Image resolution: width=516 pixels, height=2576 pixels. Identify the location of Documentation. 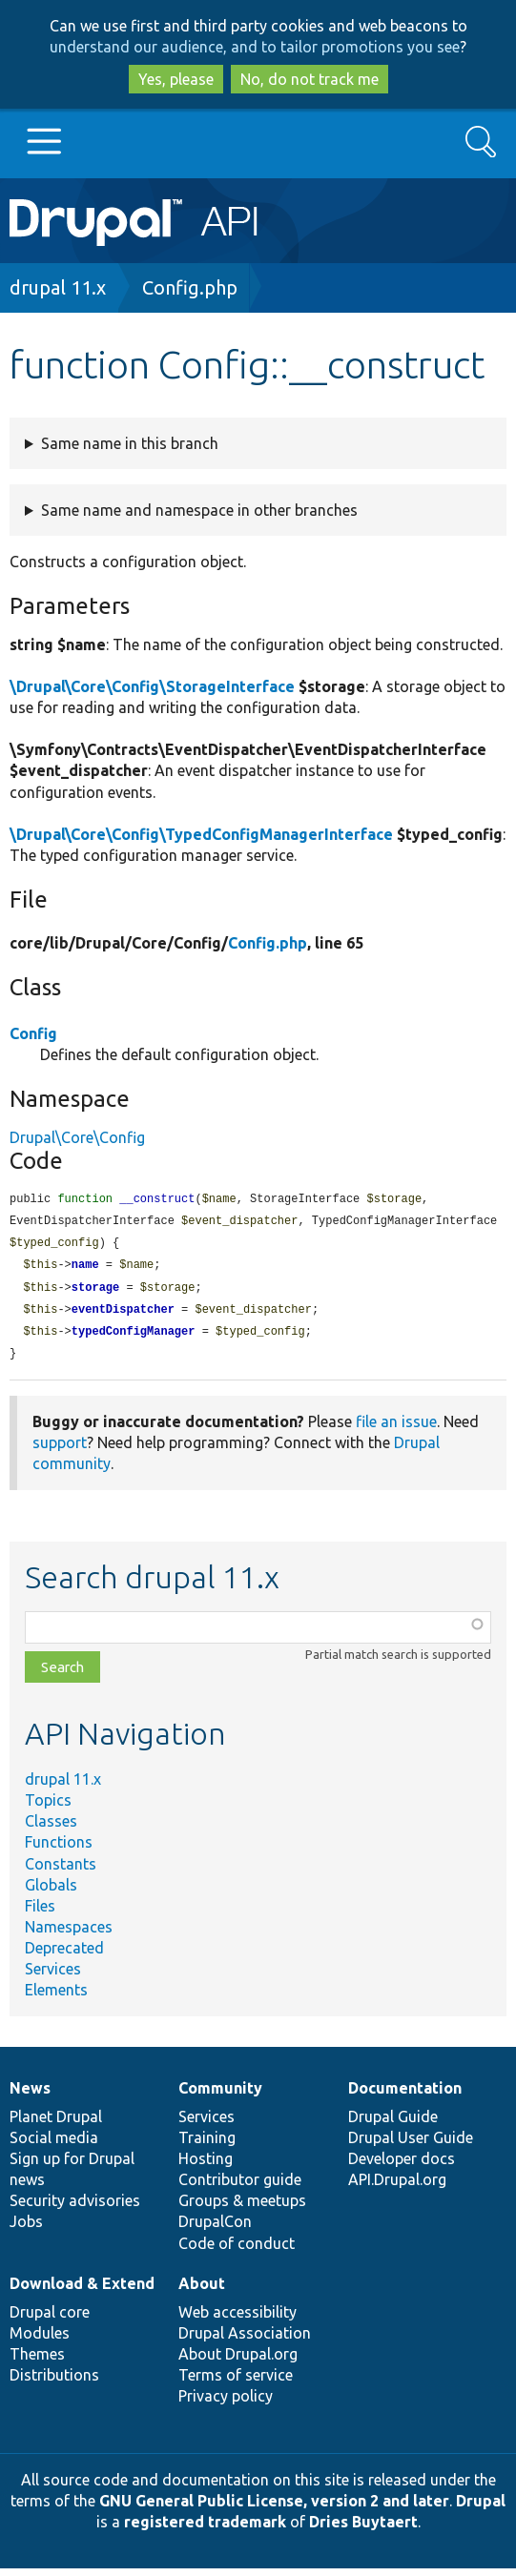
(405, 2095).